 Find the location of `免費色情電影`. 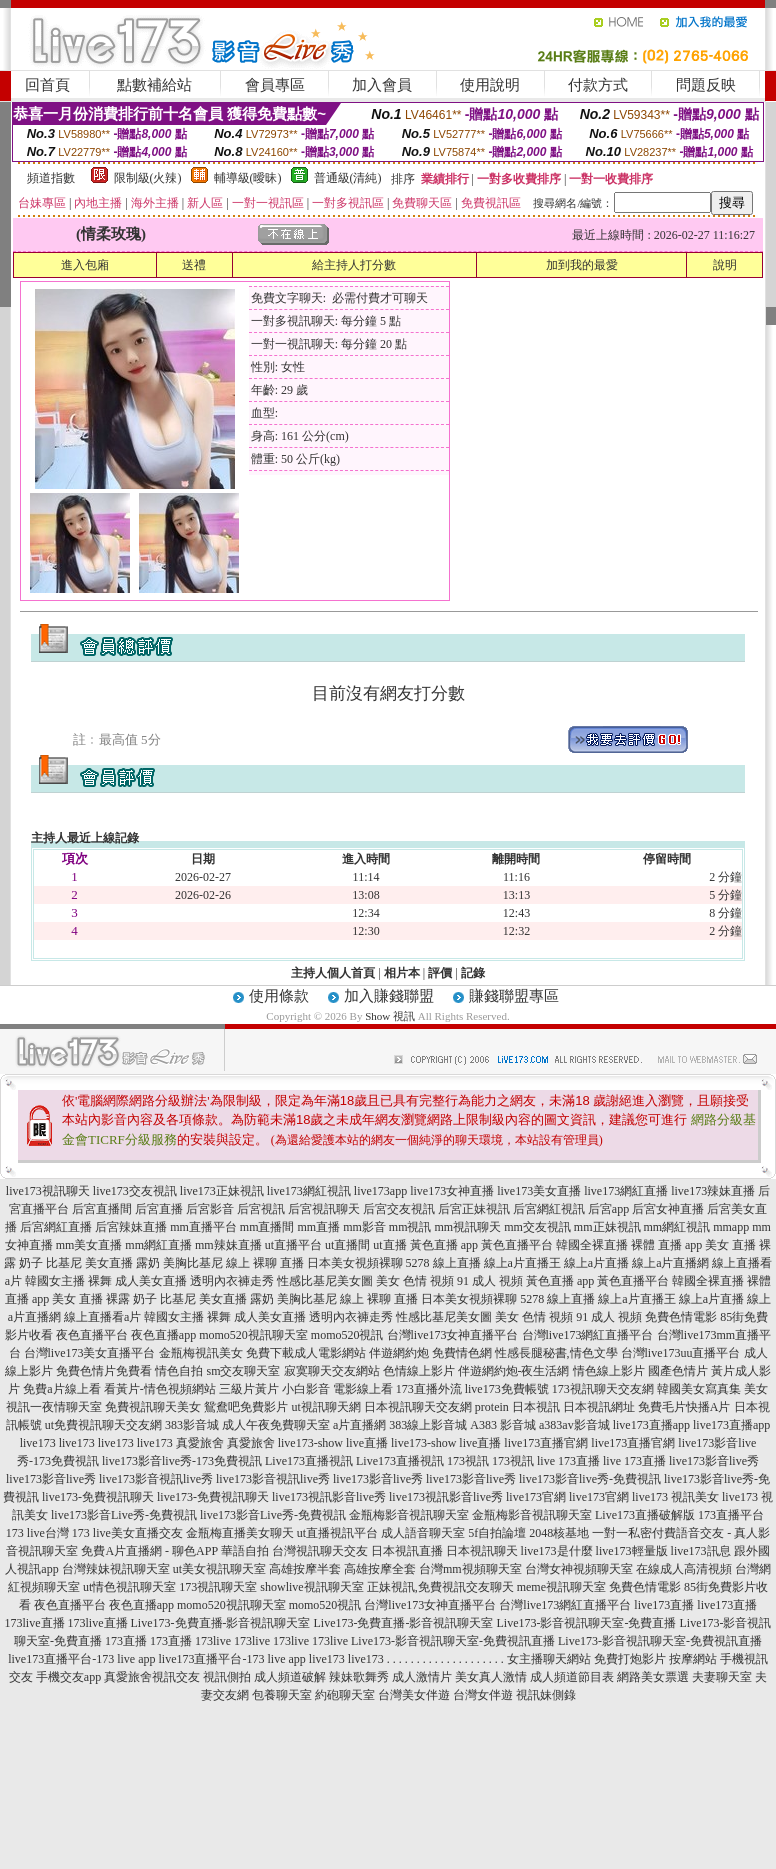

免費色情電影 is located at coordinates (681, 1317).